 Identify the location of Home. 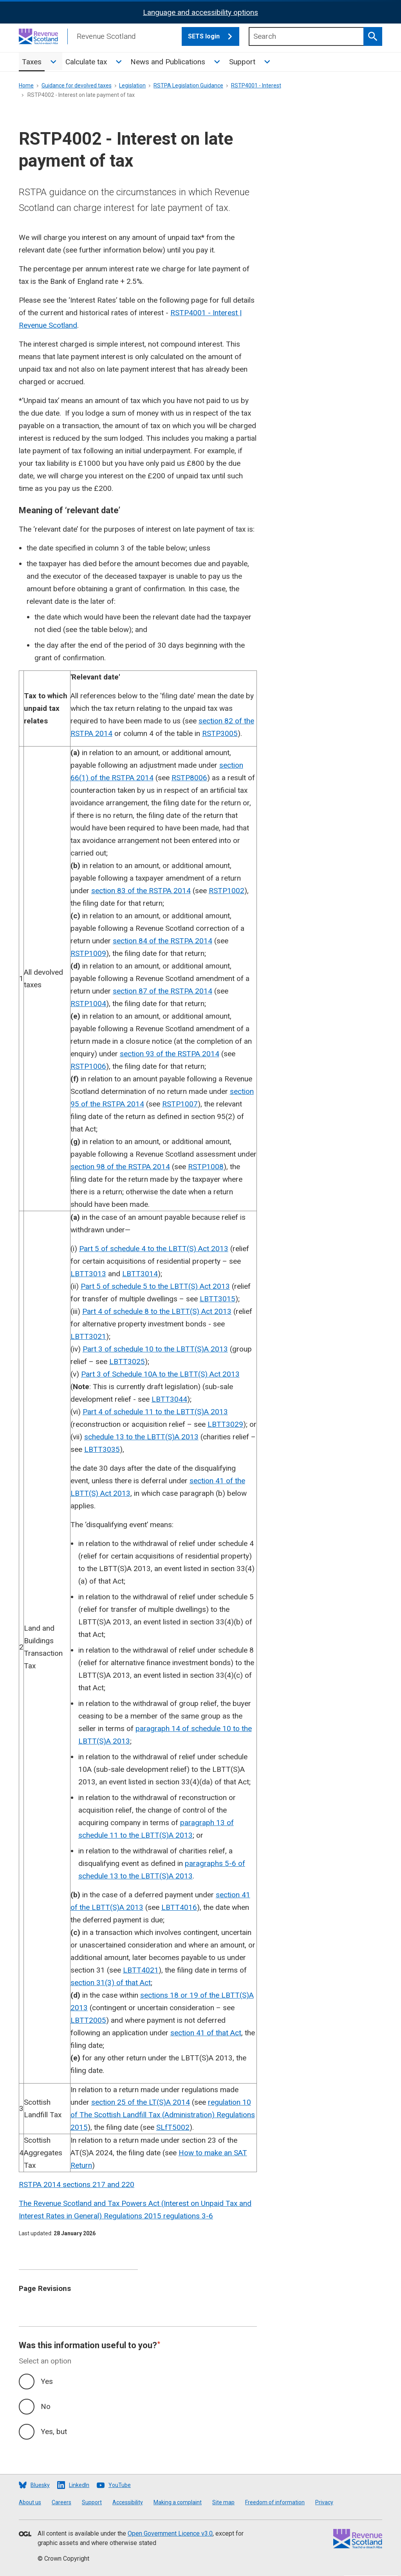
(26, 85).